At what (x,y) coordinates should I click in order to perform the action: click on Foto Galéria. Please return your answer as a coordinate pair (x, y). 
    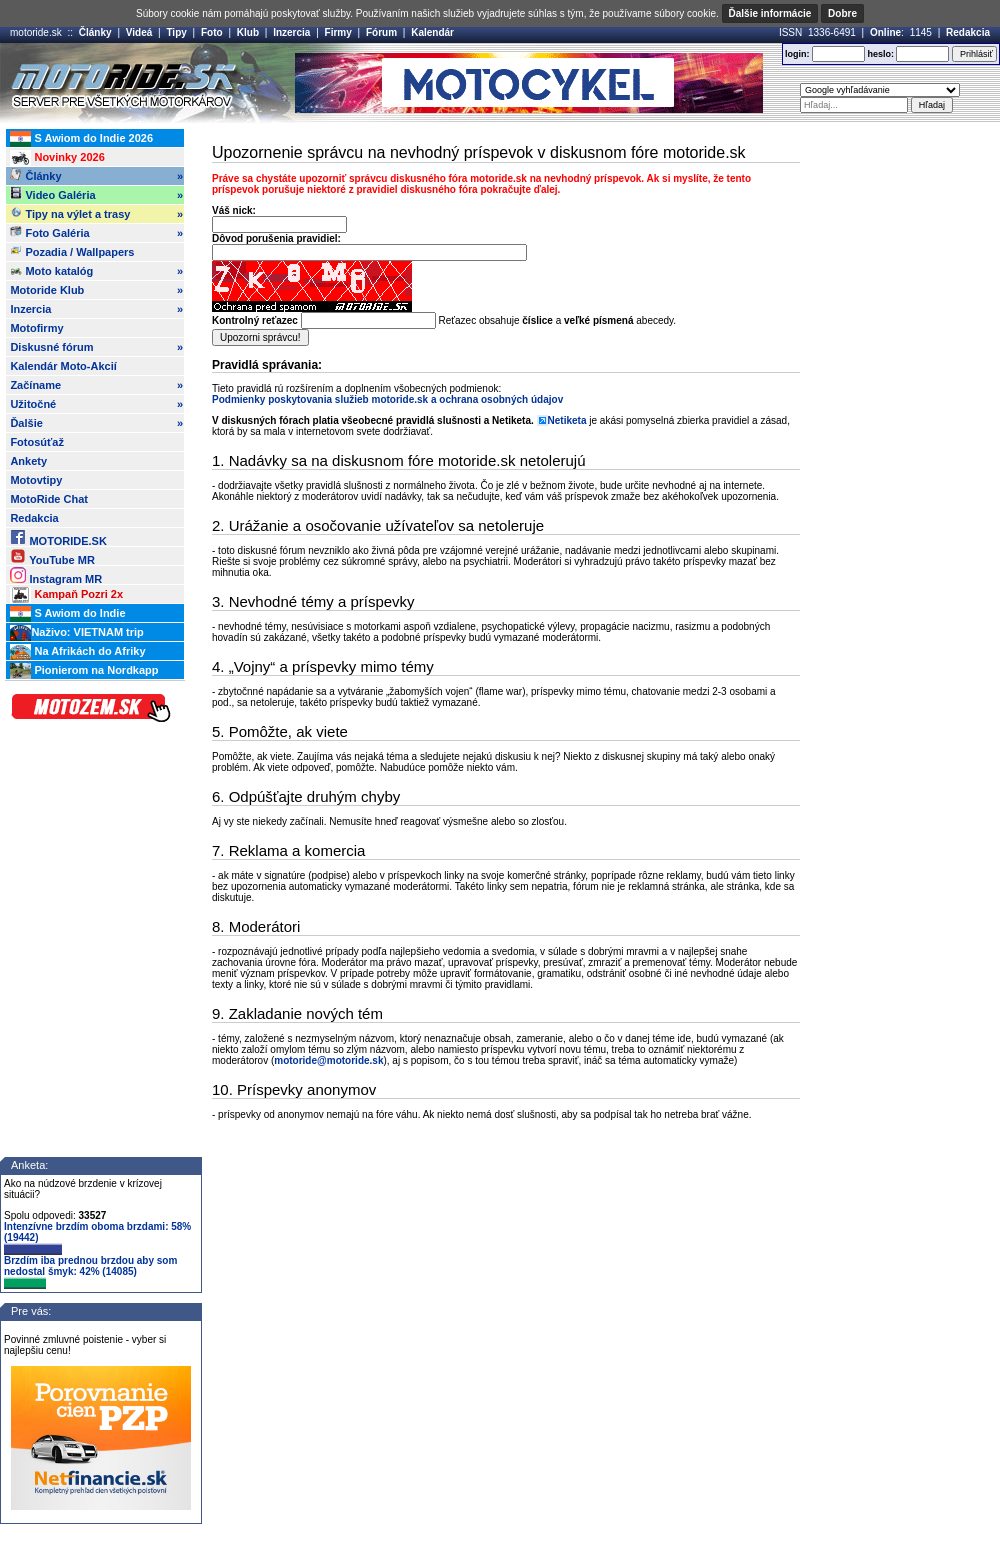
    Looking at the image, I should click on (96, 233).